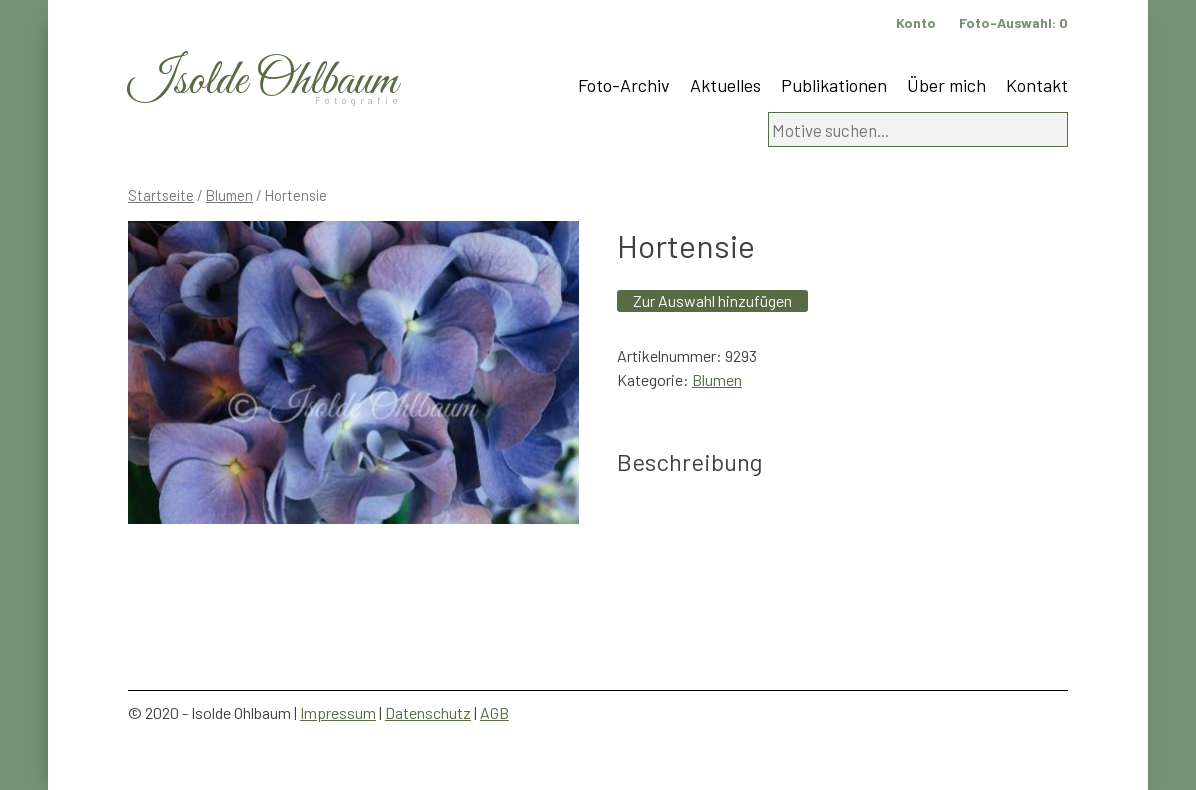  Describe the element at coordinates (1013, 22) in the screenshot. I see `Foto-Auswahl:` at that location.